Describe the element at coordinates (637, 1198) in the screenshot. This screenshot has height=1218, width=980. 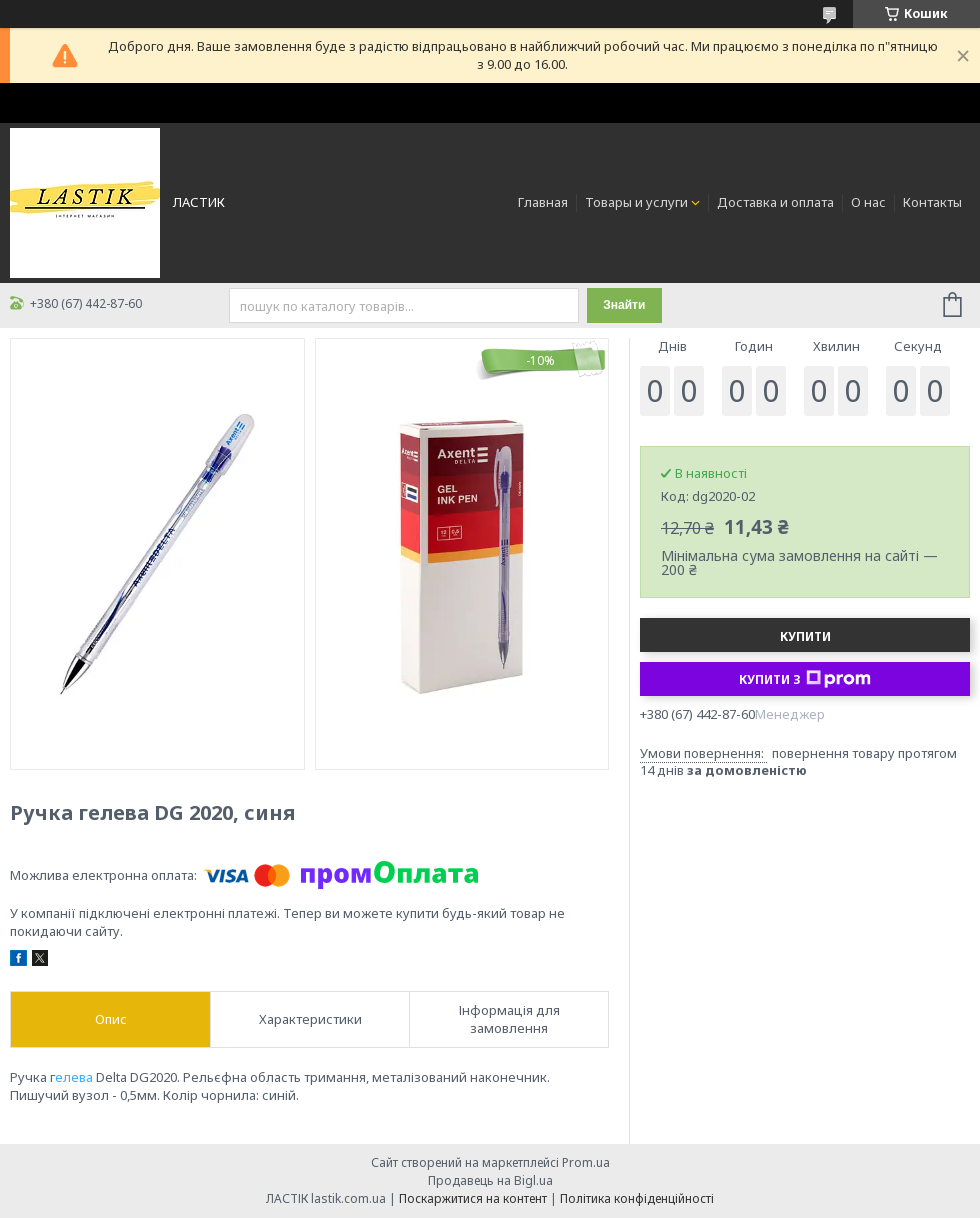
I see `Політика конфіденційності` at that location.